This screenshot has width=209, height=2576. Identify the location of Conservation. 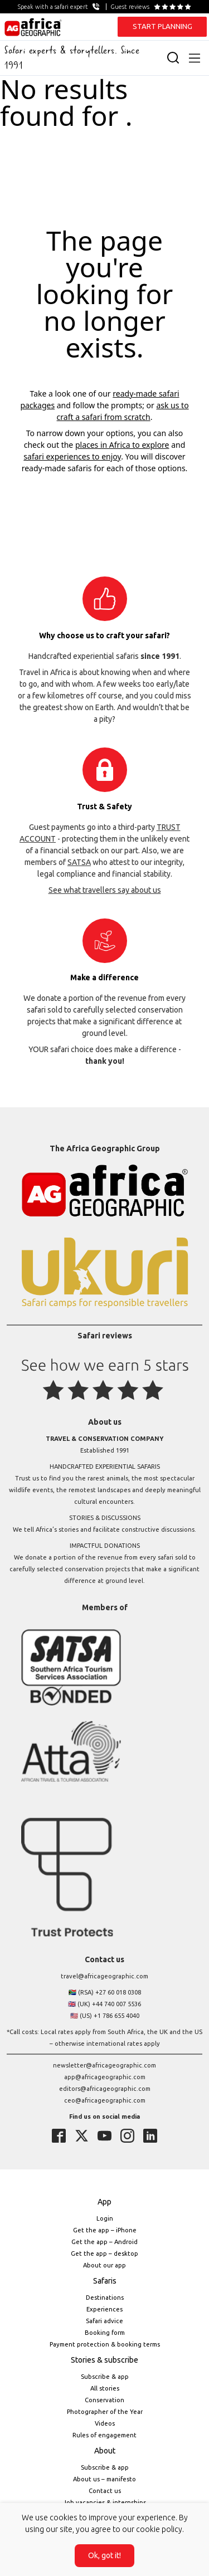
(104, 2400).